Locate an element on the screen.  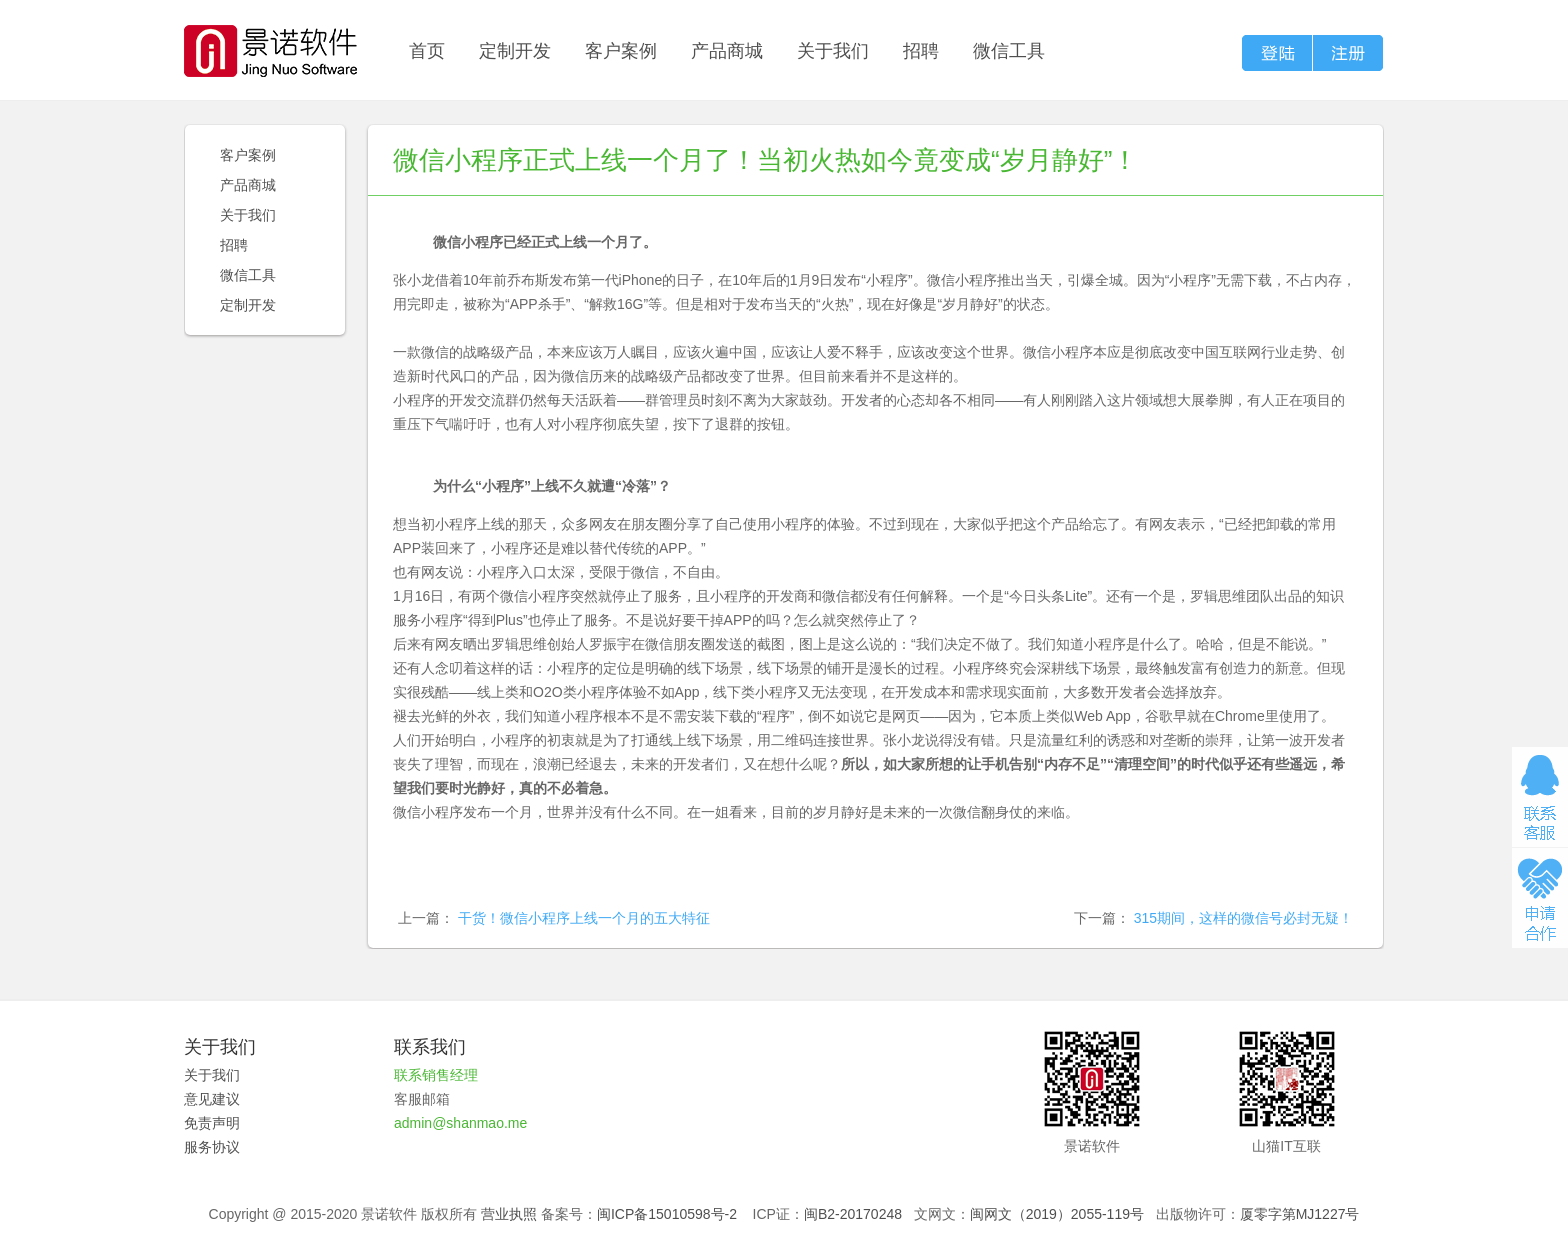
联系我们 is located at coordinates (430, 1047).